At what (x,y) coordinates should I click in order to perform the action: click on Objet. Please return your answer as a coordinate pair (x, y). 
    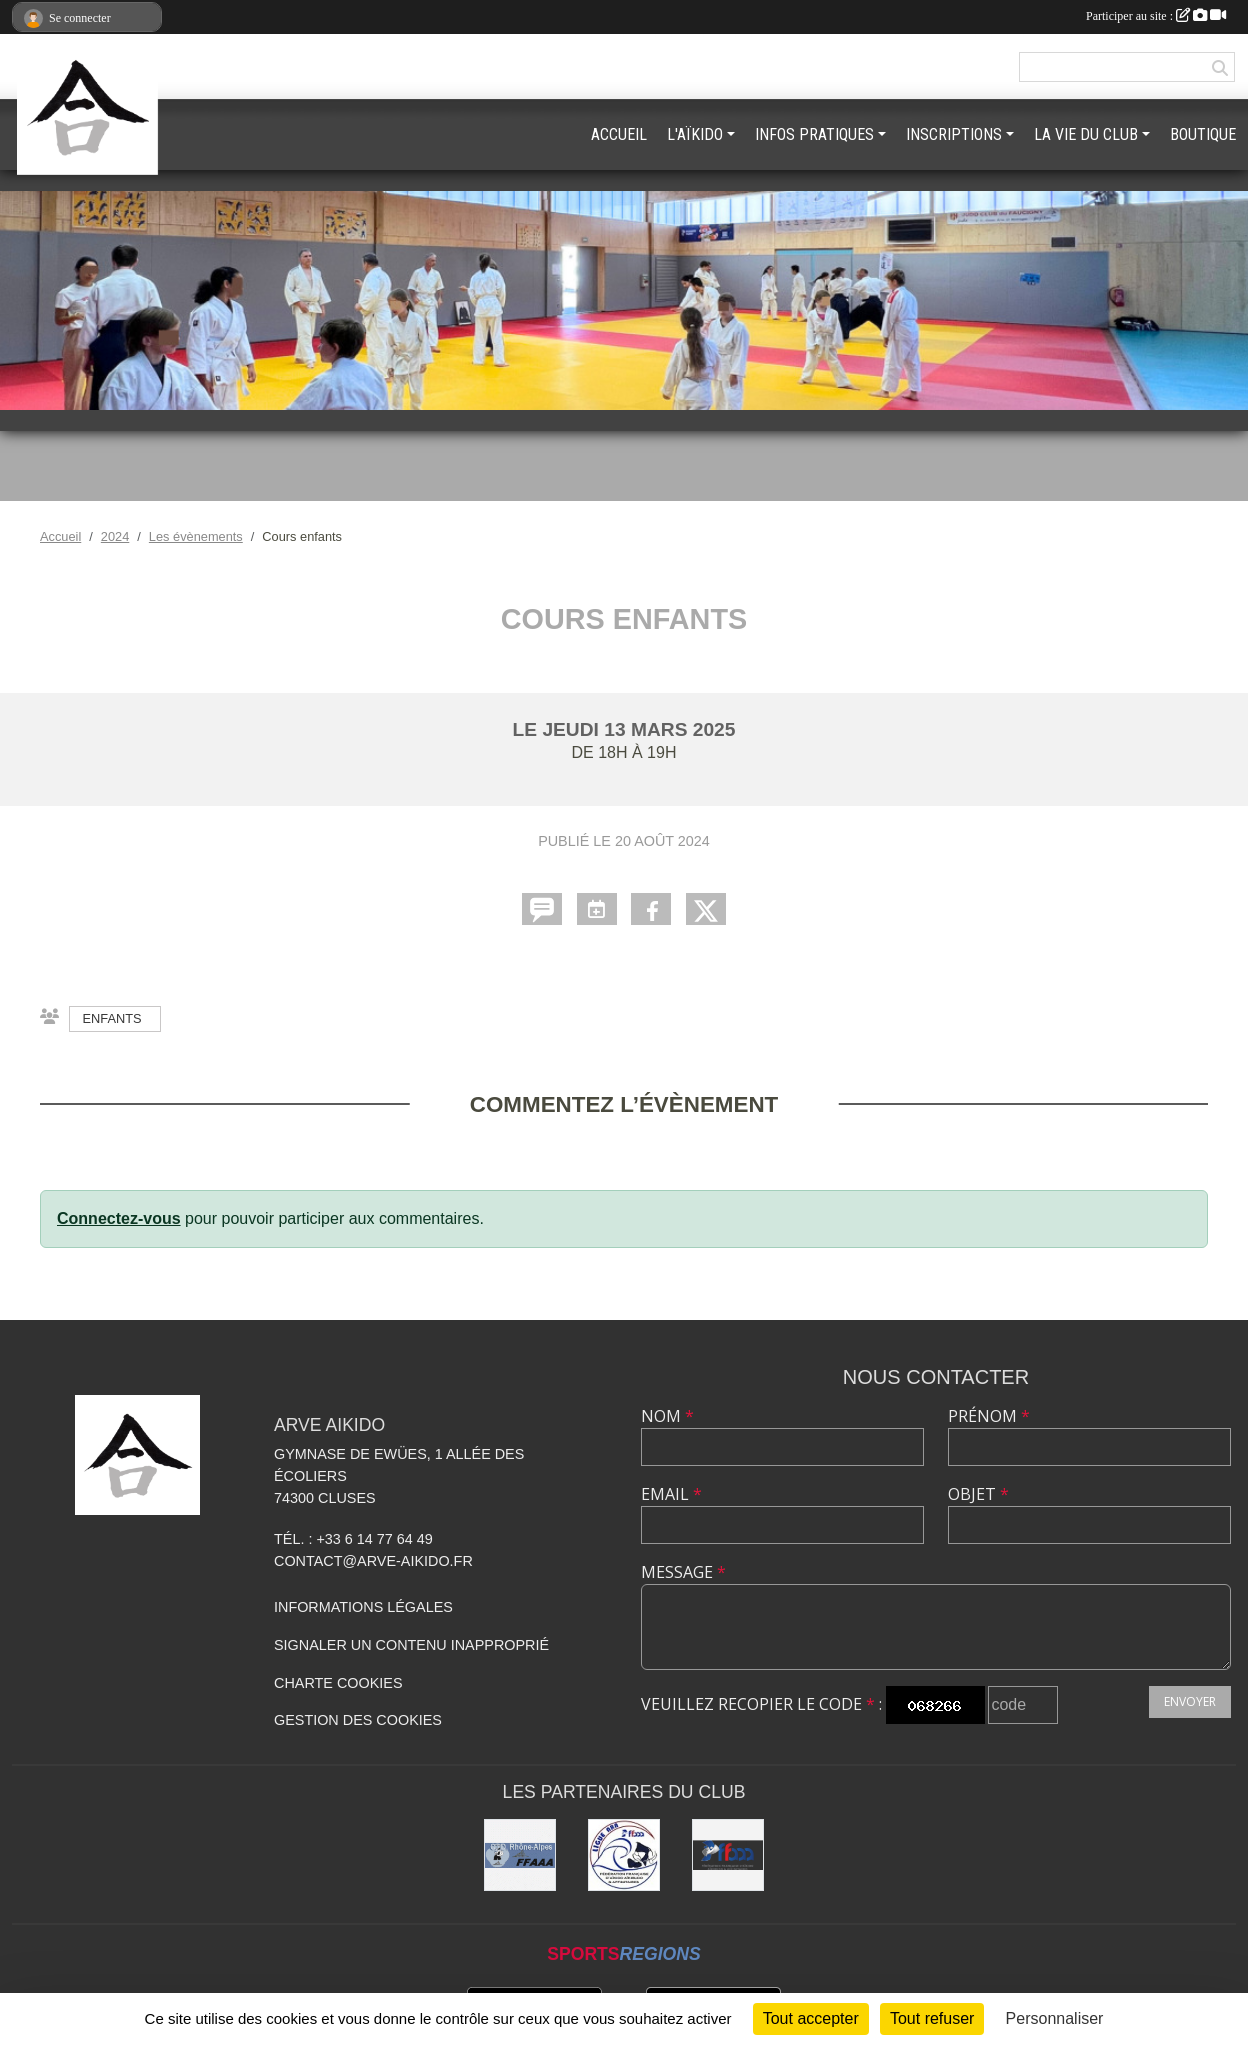
    Looking at the image, I should click on (978, 1494).